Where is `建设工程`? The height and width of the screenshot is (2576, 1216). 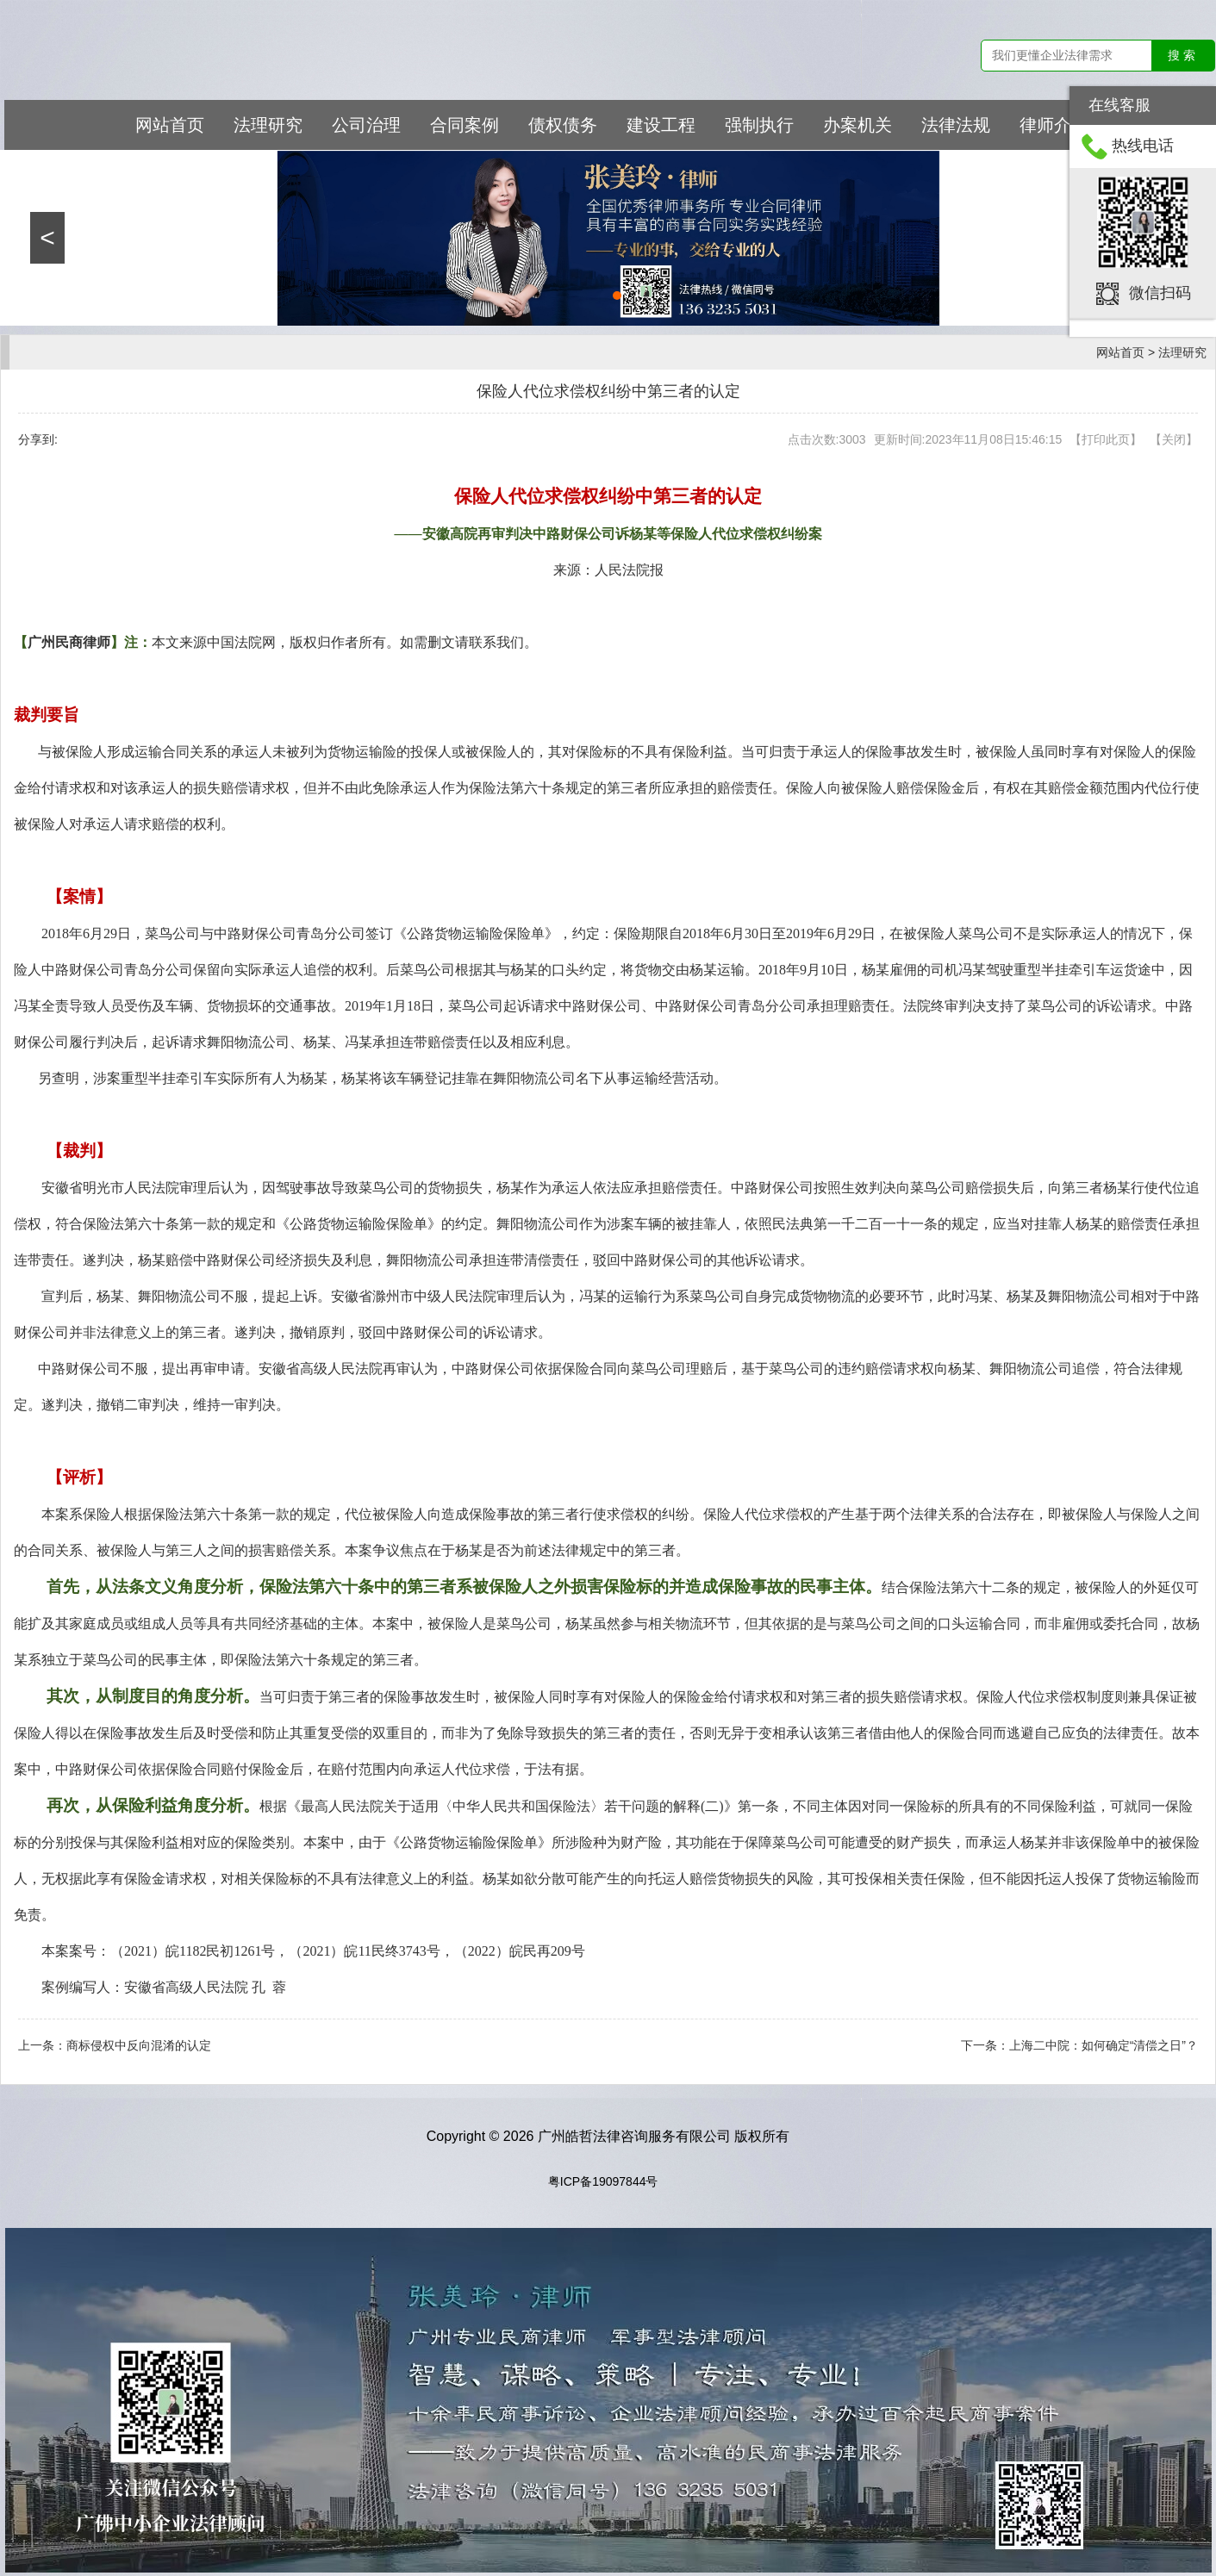
建设工程 is located at coordinates (661, 124).